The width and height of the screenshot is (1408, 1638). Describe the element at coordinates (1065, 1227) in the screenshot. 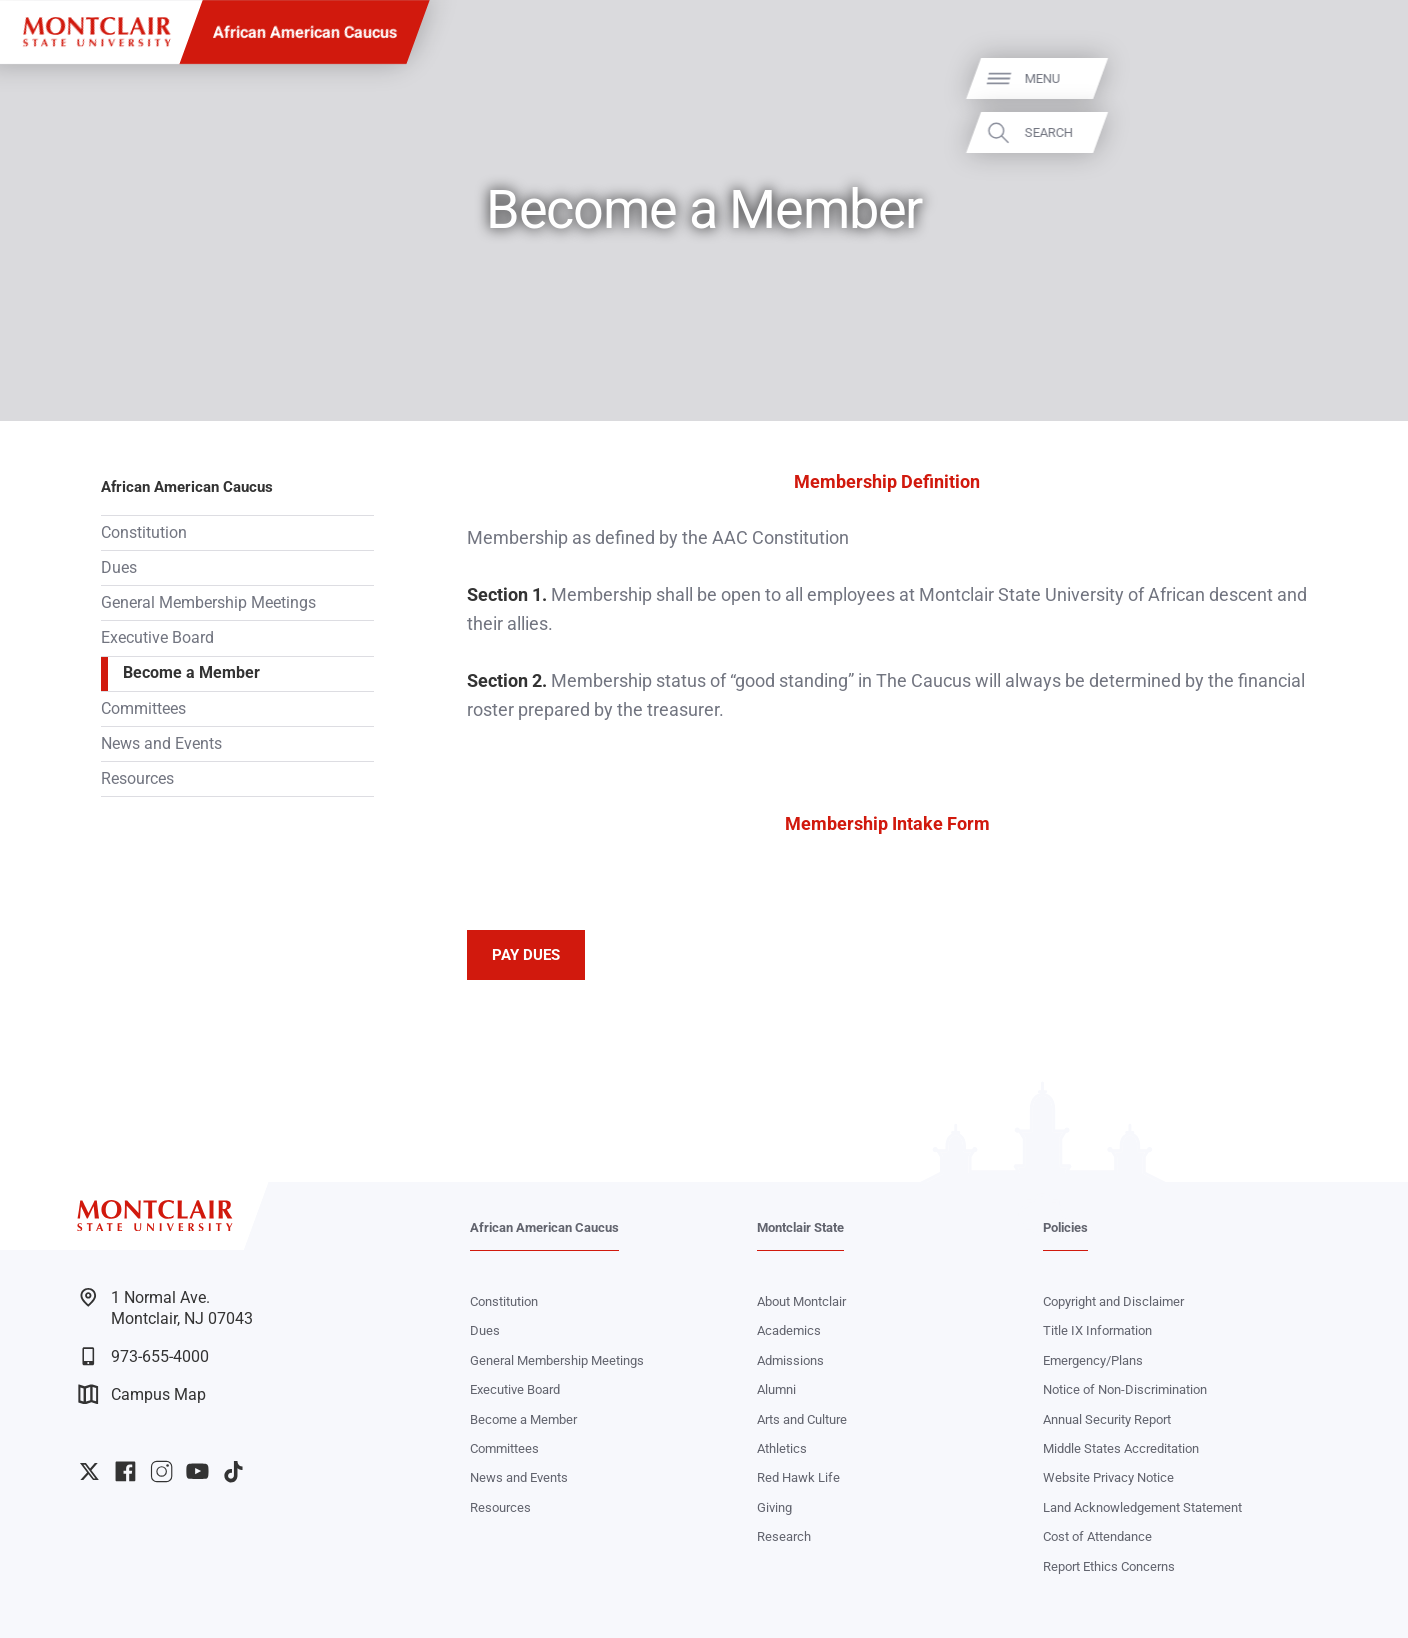

I see `Policies` at that location.